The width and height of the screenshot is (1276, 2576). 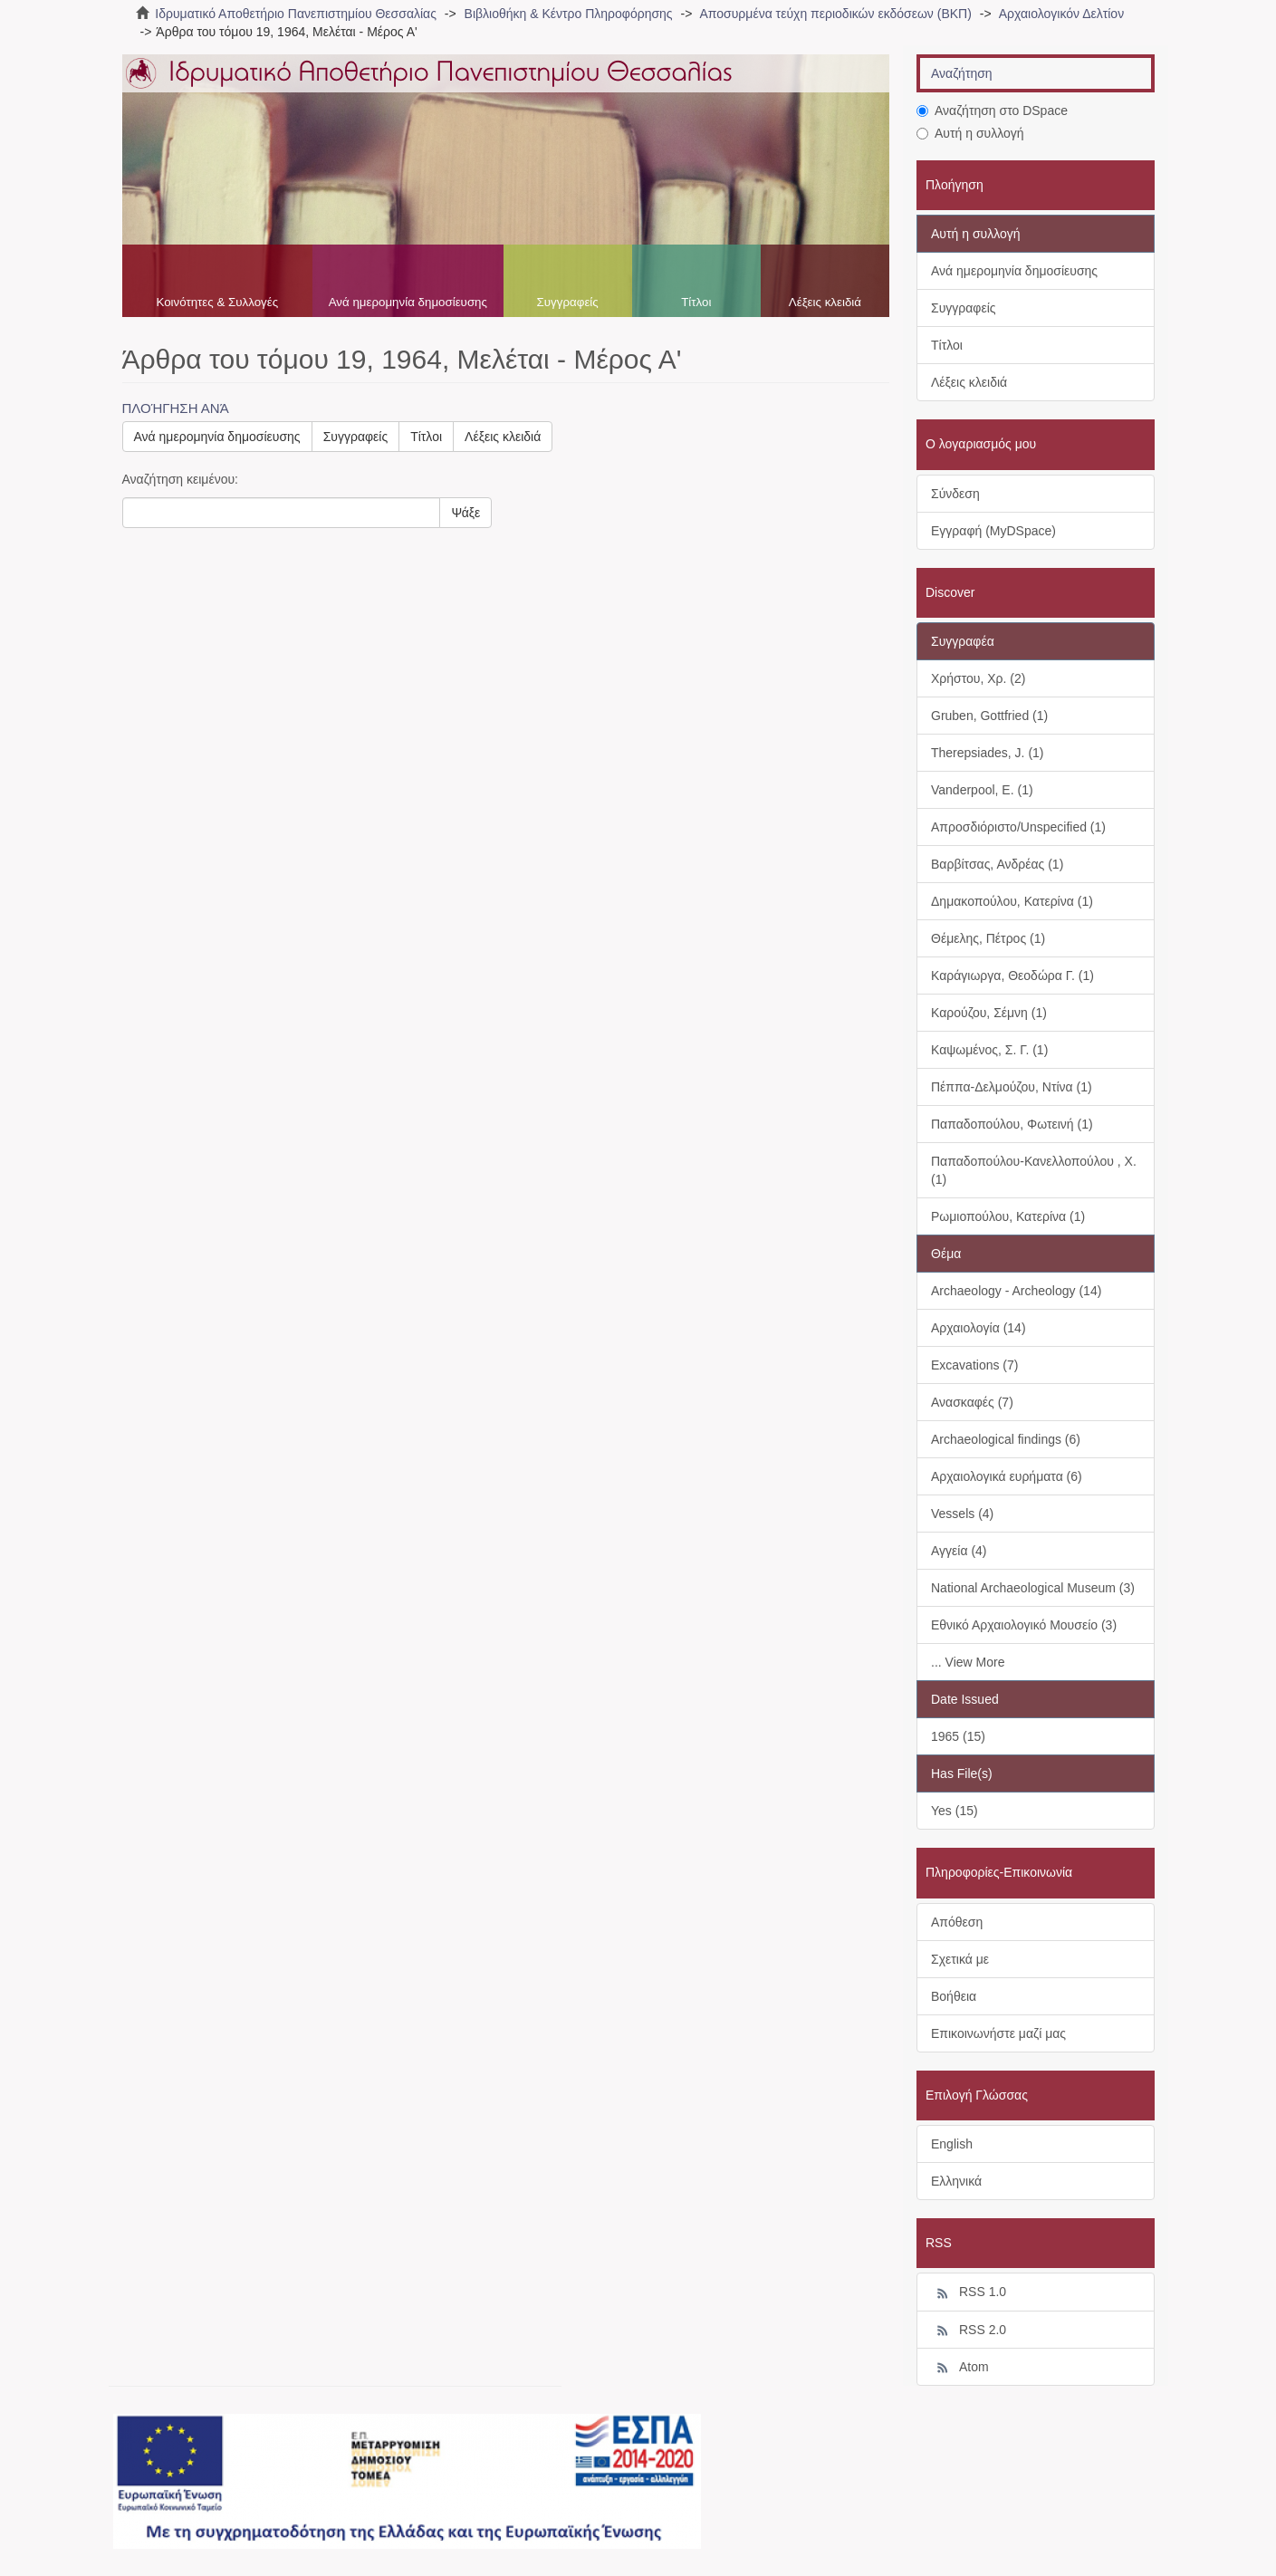 I want to click on Atom, so click(x=960, y=2368).